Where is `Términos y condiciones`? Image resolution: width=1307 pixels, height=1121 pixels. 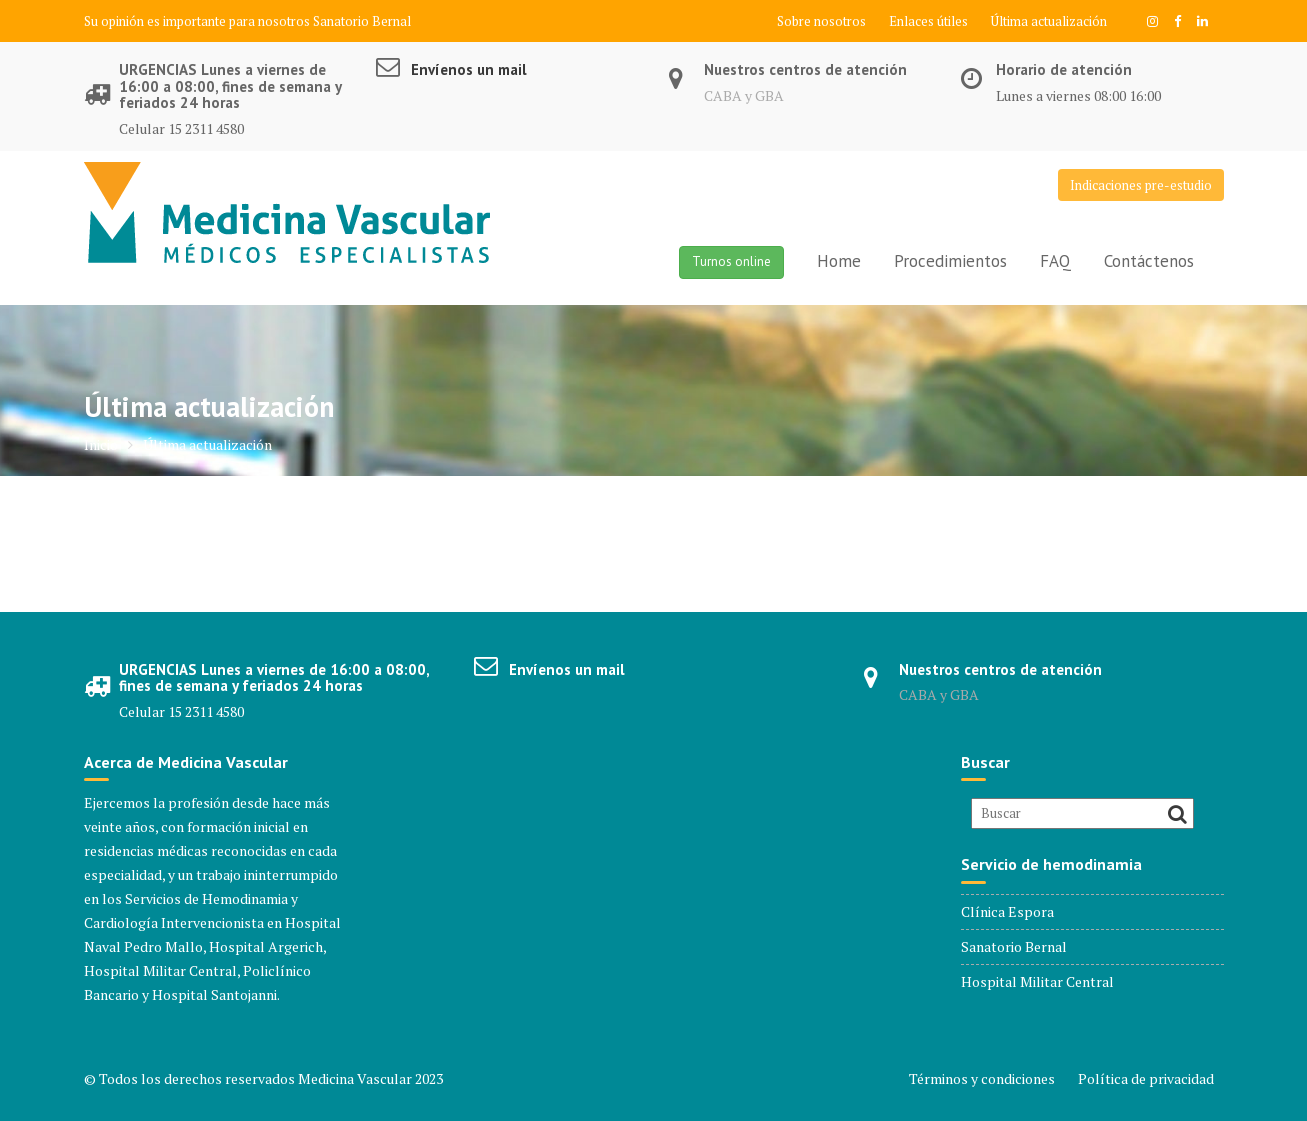
Términos y condiciones is located at coordinates (982, 1078).